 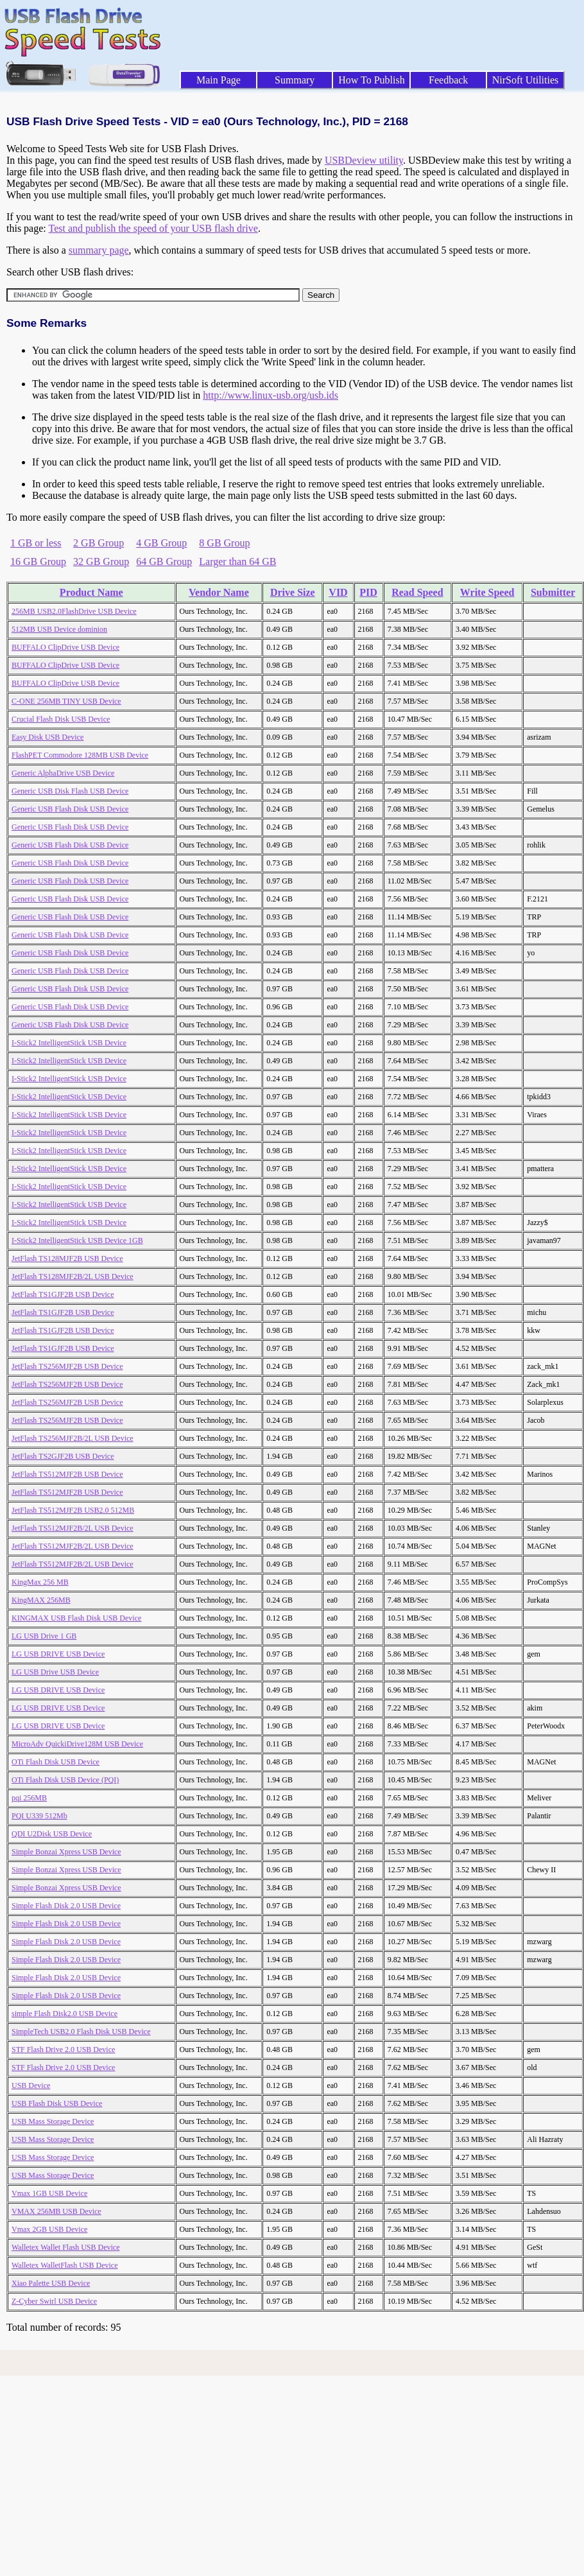 What do you see at coordinates (80, 755) in the screenshot?
I see `FlashPET Commodore 128MB USB Device` at bounding box center [80, 755].